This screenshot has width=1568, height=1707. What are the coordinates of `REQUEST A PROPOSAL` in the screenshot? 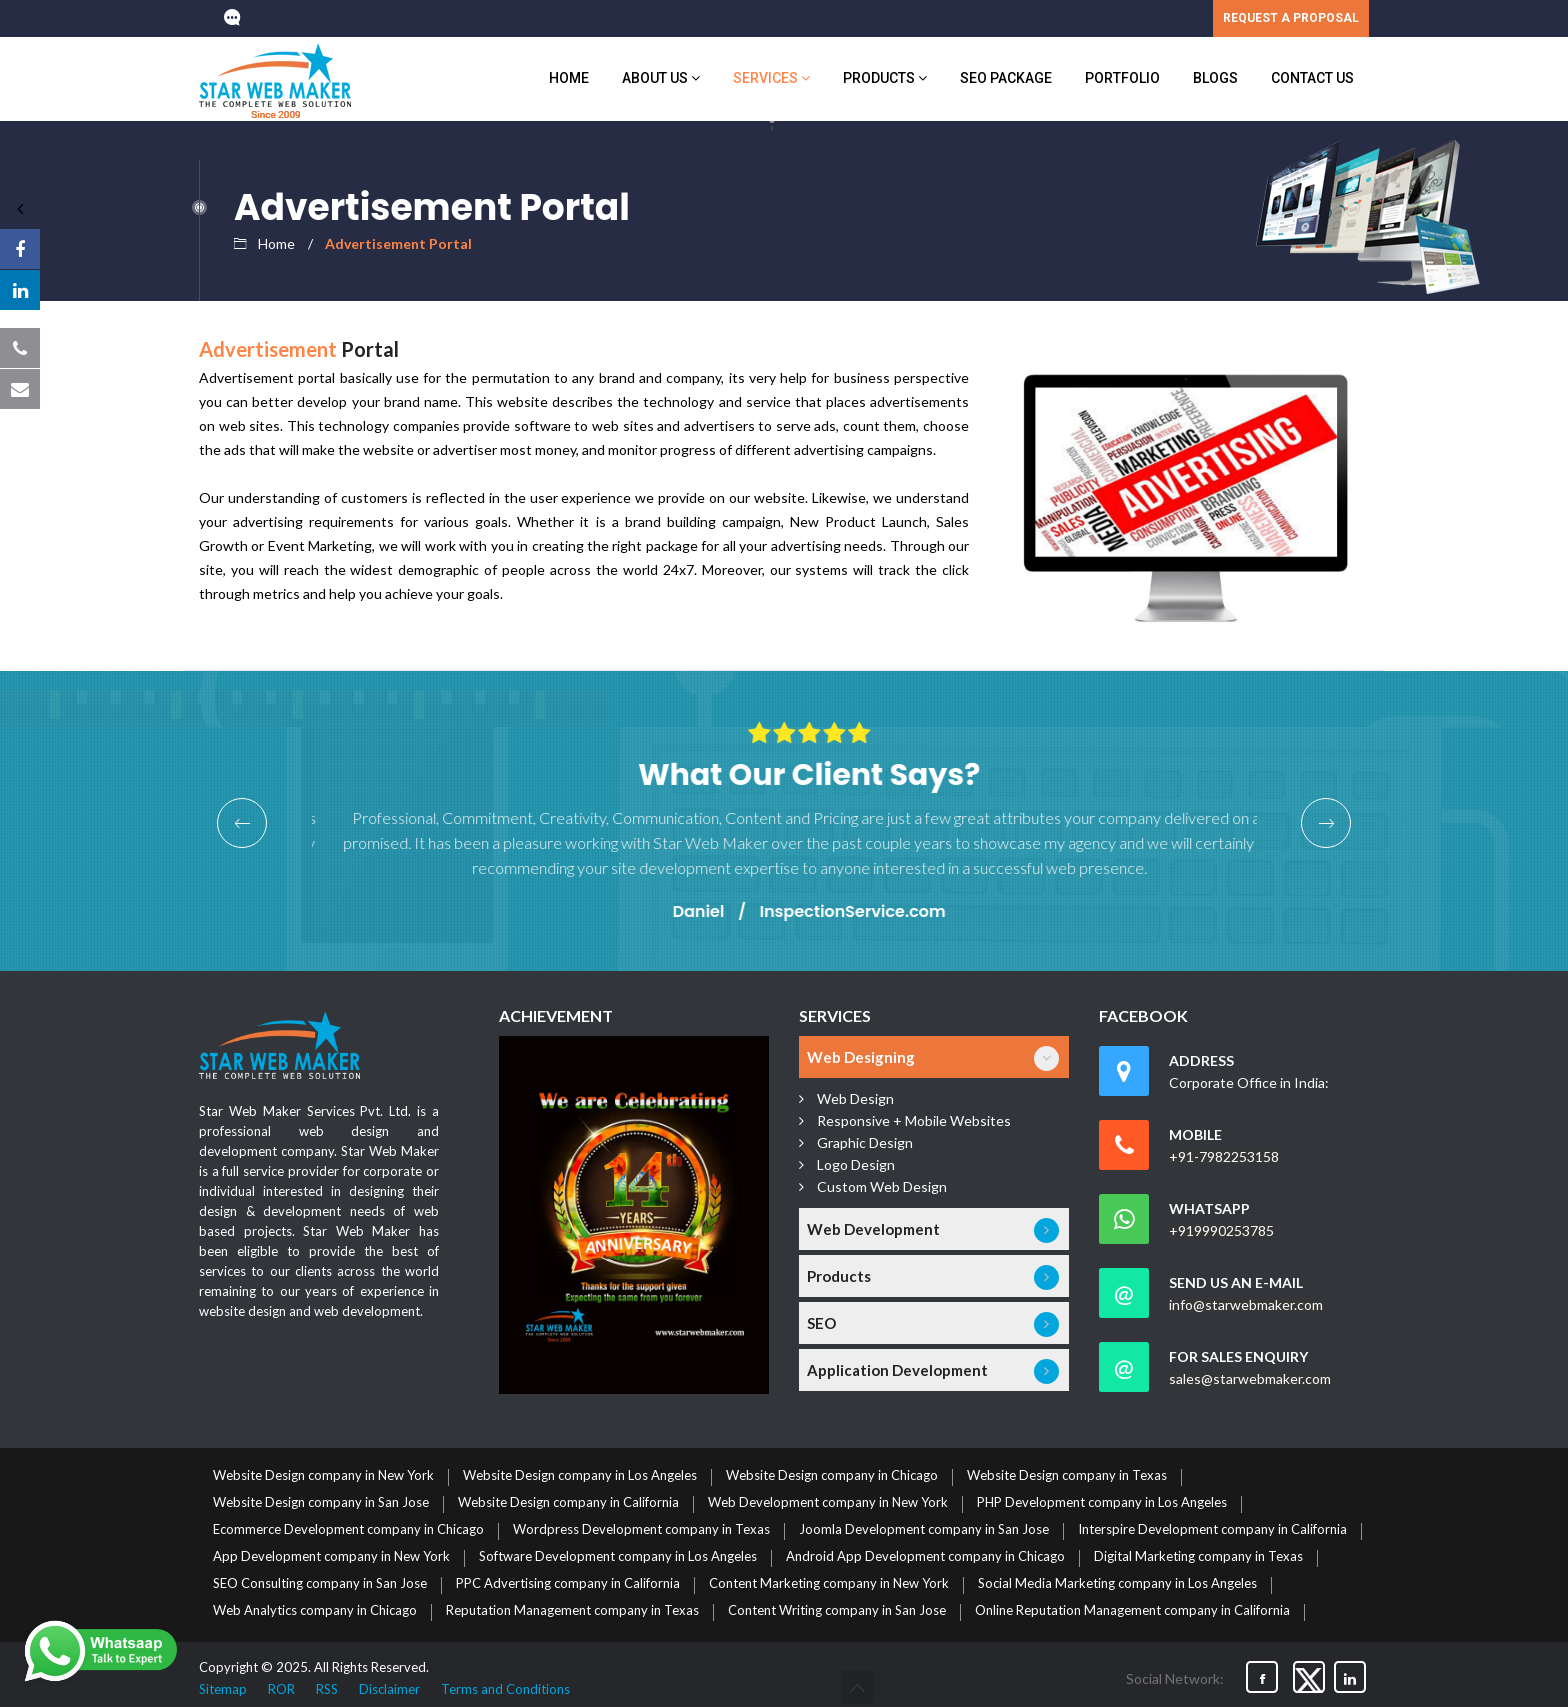 It's located at (1291, 18).